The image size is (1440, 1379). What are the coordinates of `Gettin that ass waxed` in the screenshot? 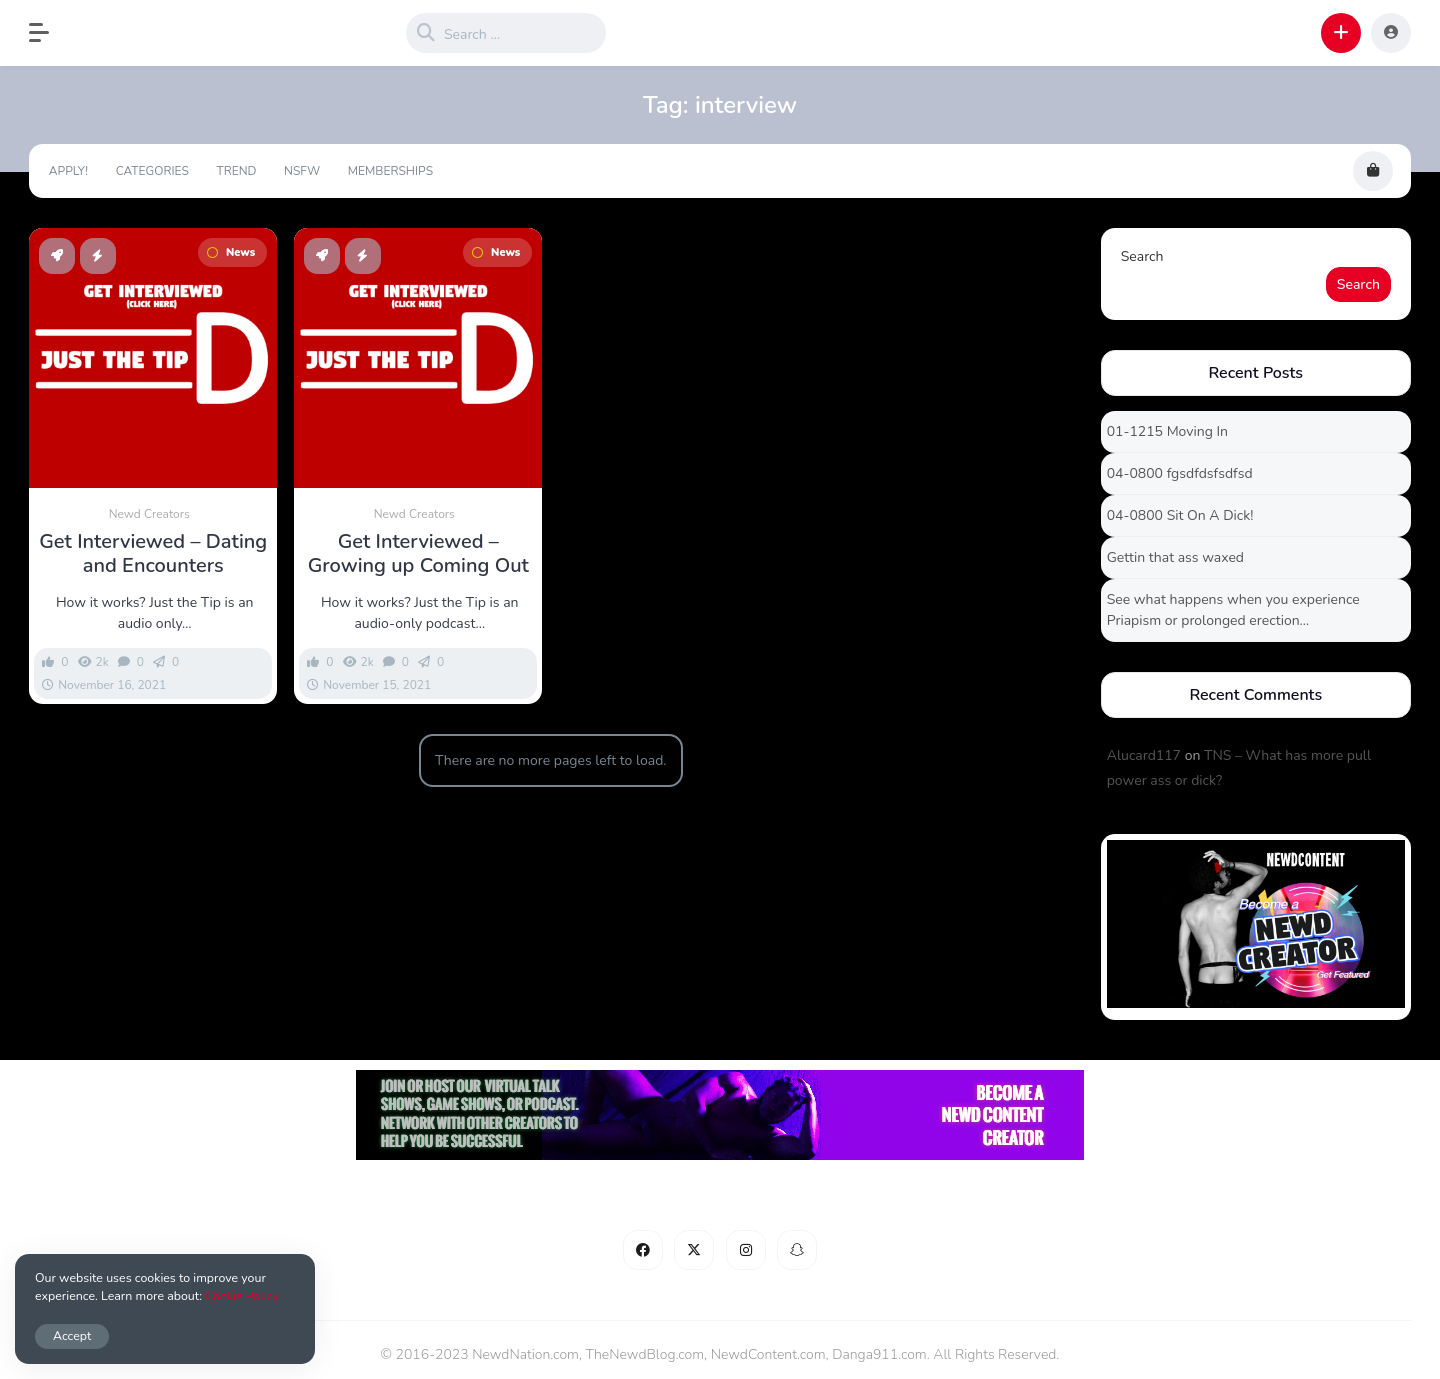 It's located at (1175, 557).